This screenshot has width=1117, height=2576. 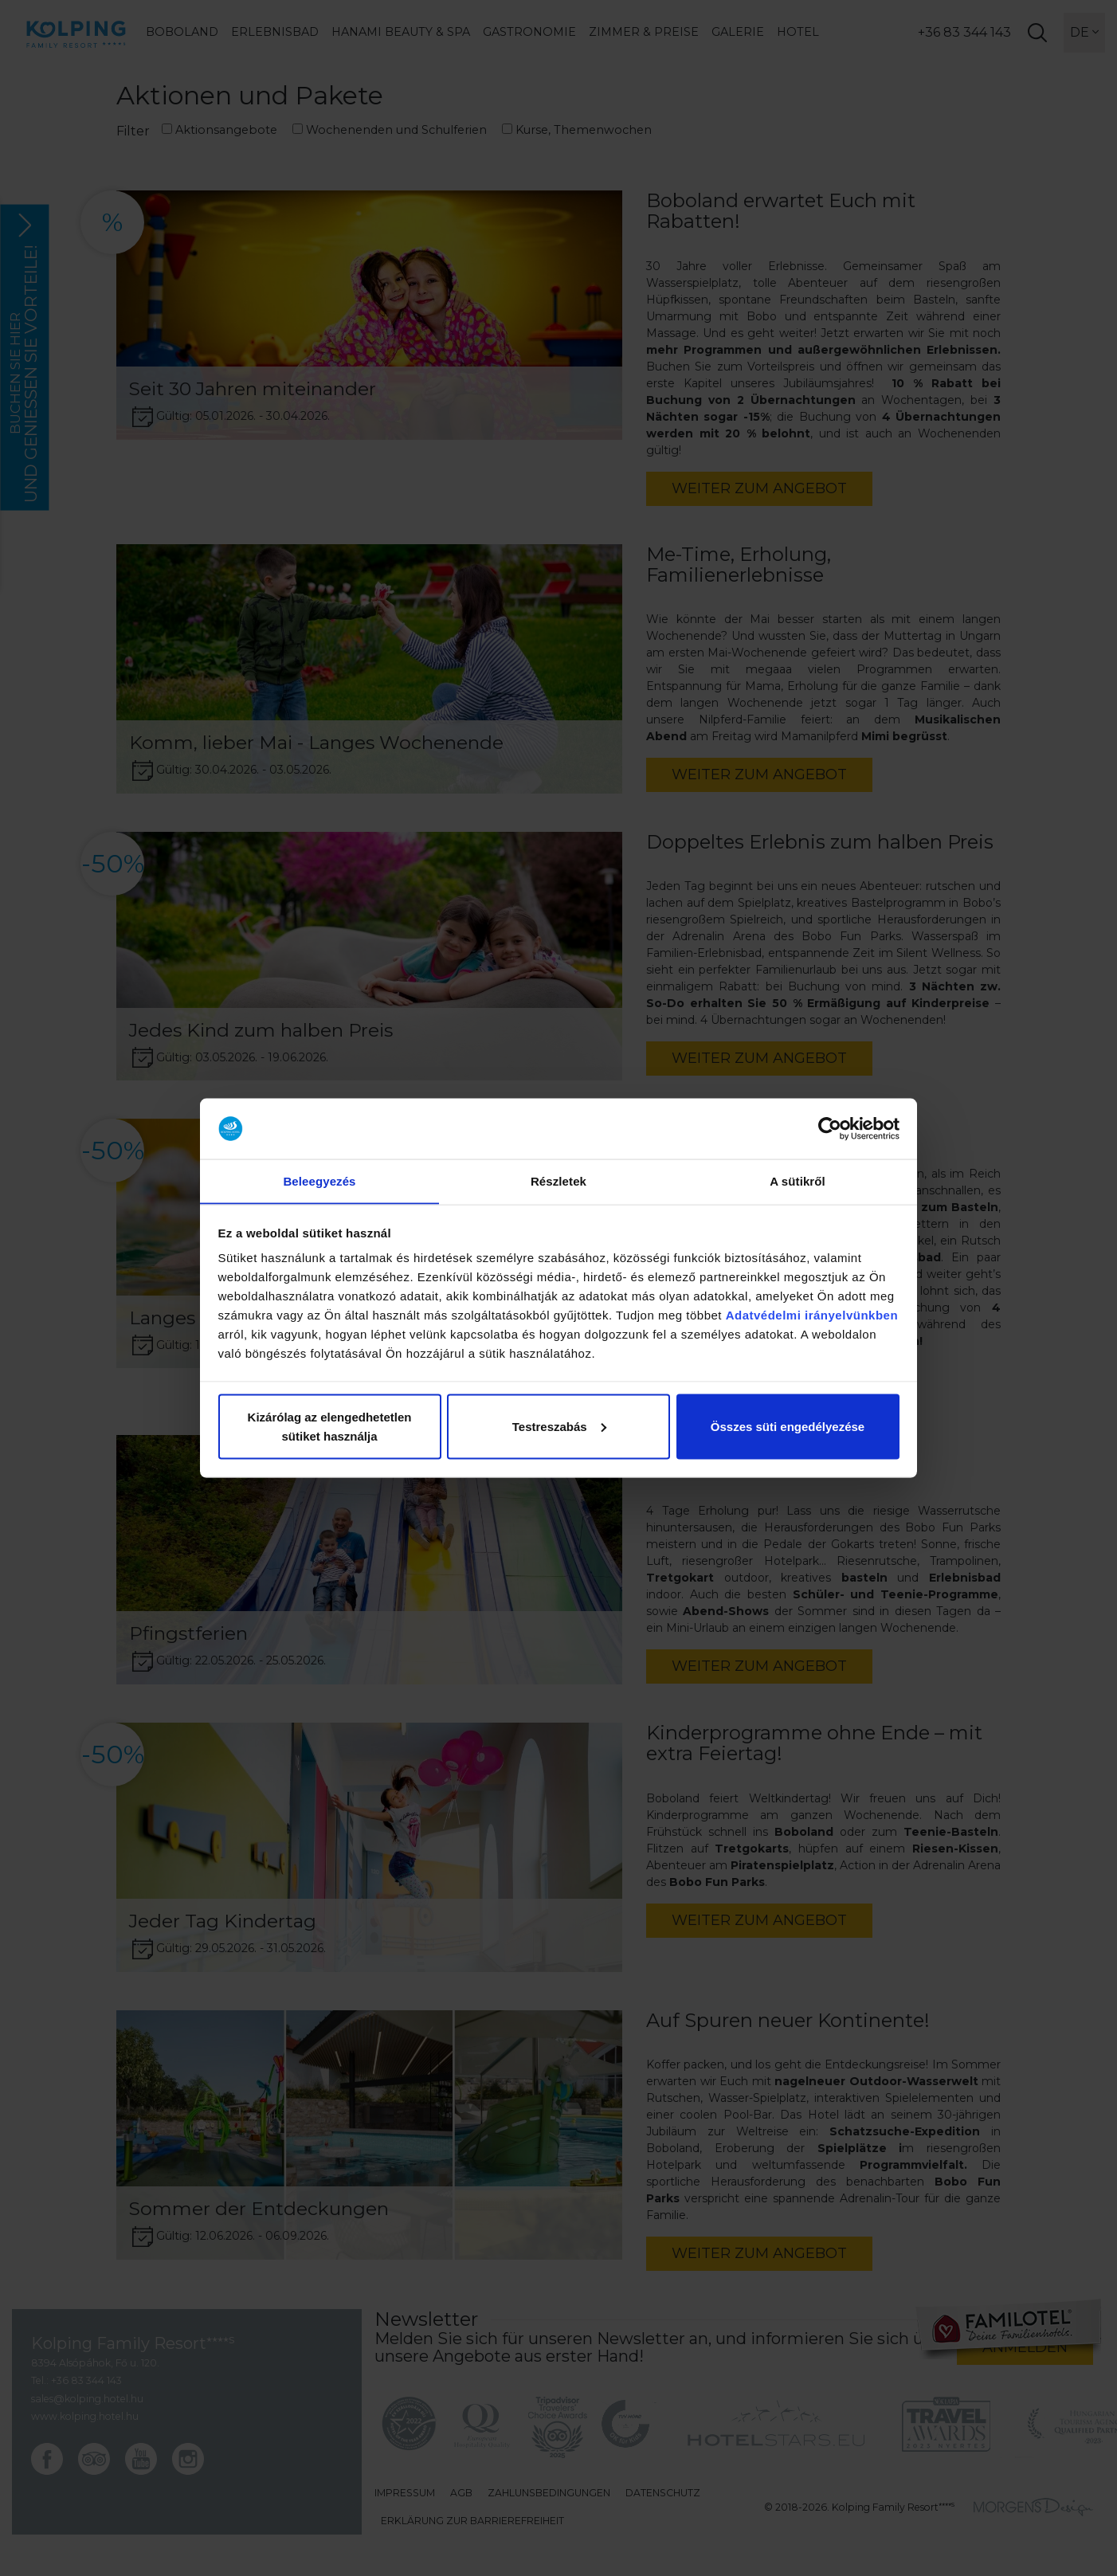 What do you see at coordinates (797, 1180) in the screenshot?
I see `A sütikről [tab]` at bounding box center [797, 1180].